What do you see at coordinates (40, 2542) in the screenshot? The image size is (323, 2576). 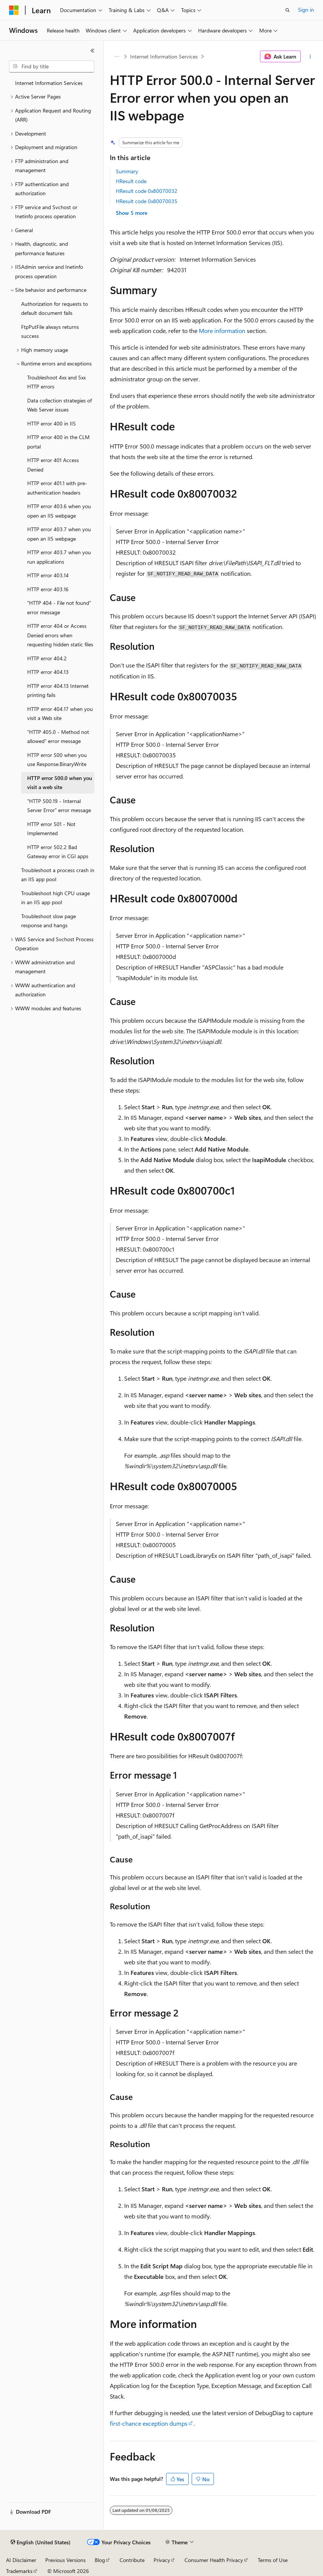 I see `[Content language selector. Currently set to English (United States).]` at bounding box center [40, 2542].